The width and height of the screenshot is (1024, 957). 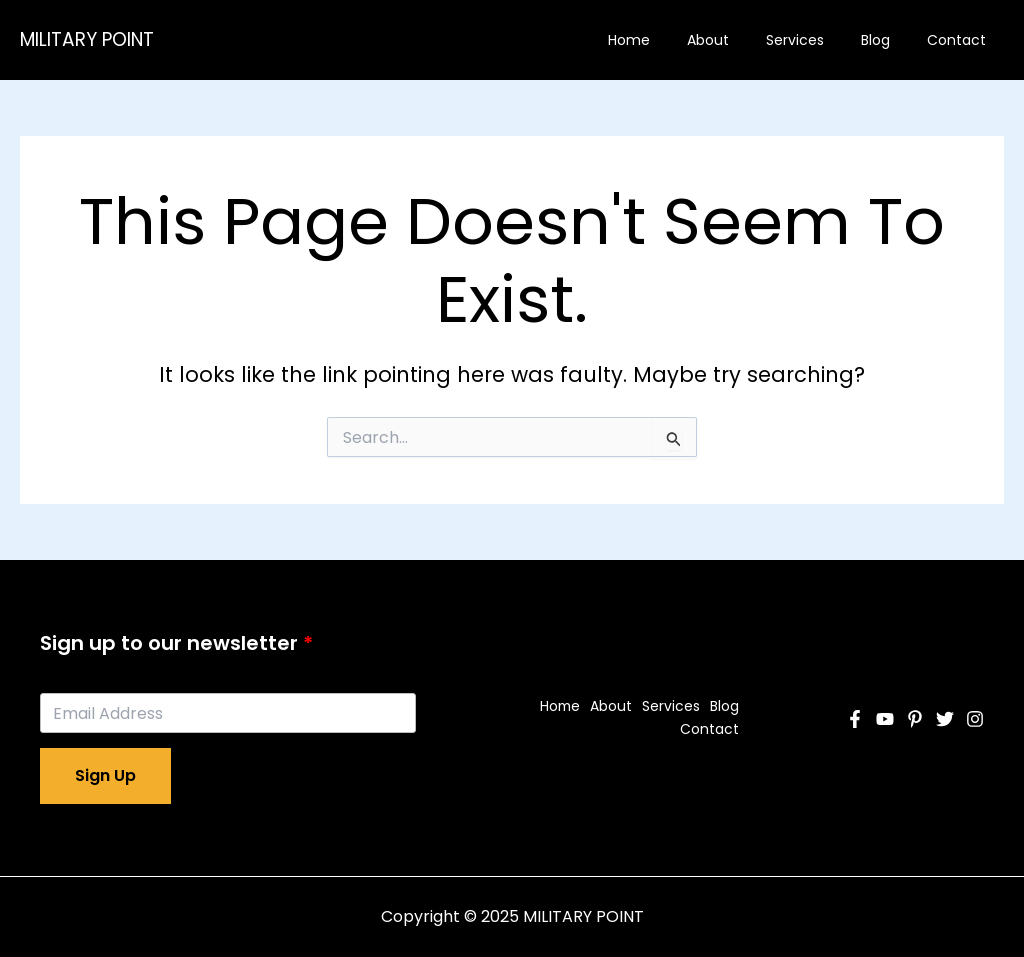 What do you see at coordinates (739, 40) in the screenshot?
I see `About` at bounding box center [739, 40].